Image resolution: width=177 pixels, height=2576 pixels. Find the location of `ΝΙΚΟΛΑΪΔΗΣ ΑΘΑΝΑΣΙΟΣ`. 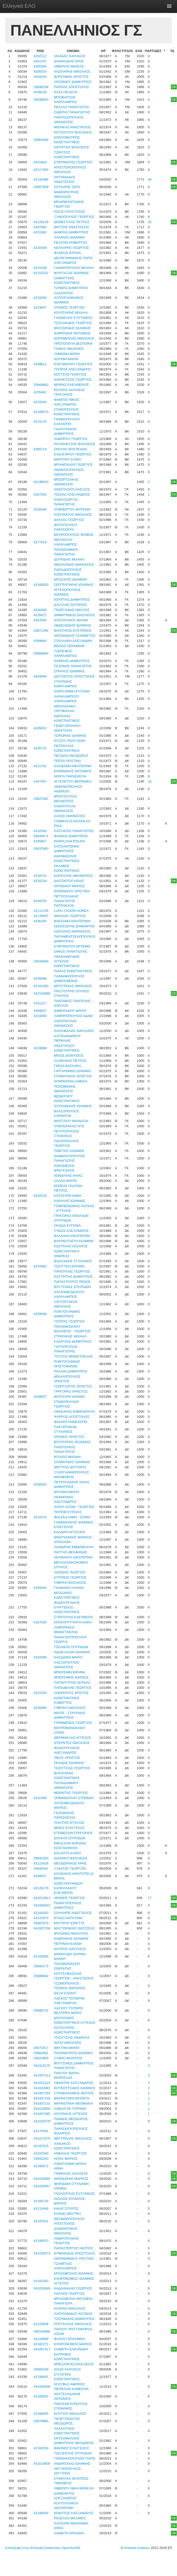

ΝΙΚΟΛΑΪΔΗΣ ΑΘΑΝΑΣΙΟΣ is located at coordinates (74, 564).